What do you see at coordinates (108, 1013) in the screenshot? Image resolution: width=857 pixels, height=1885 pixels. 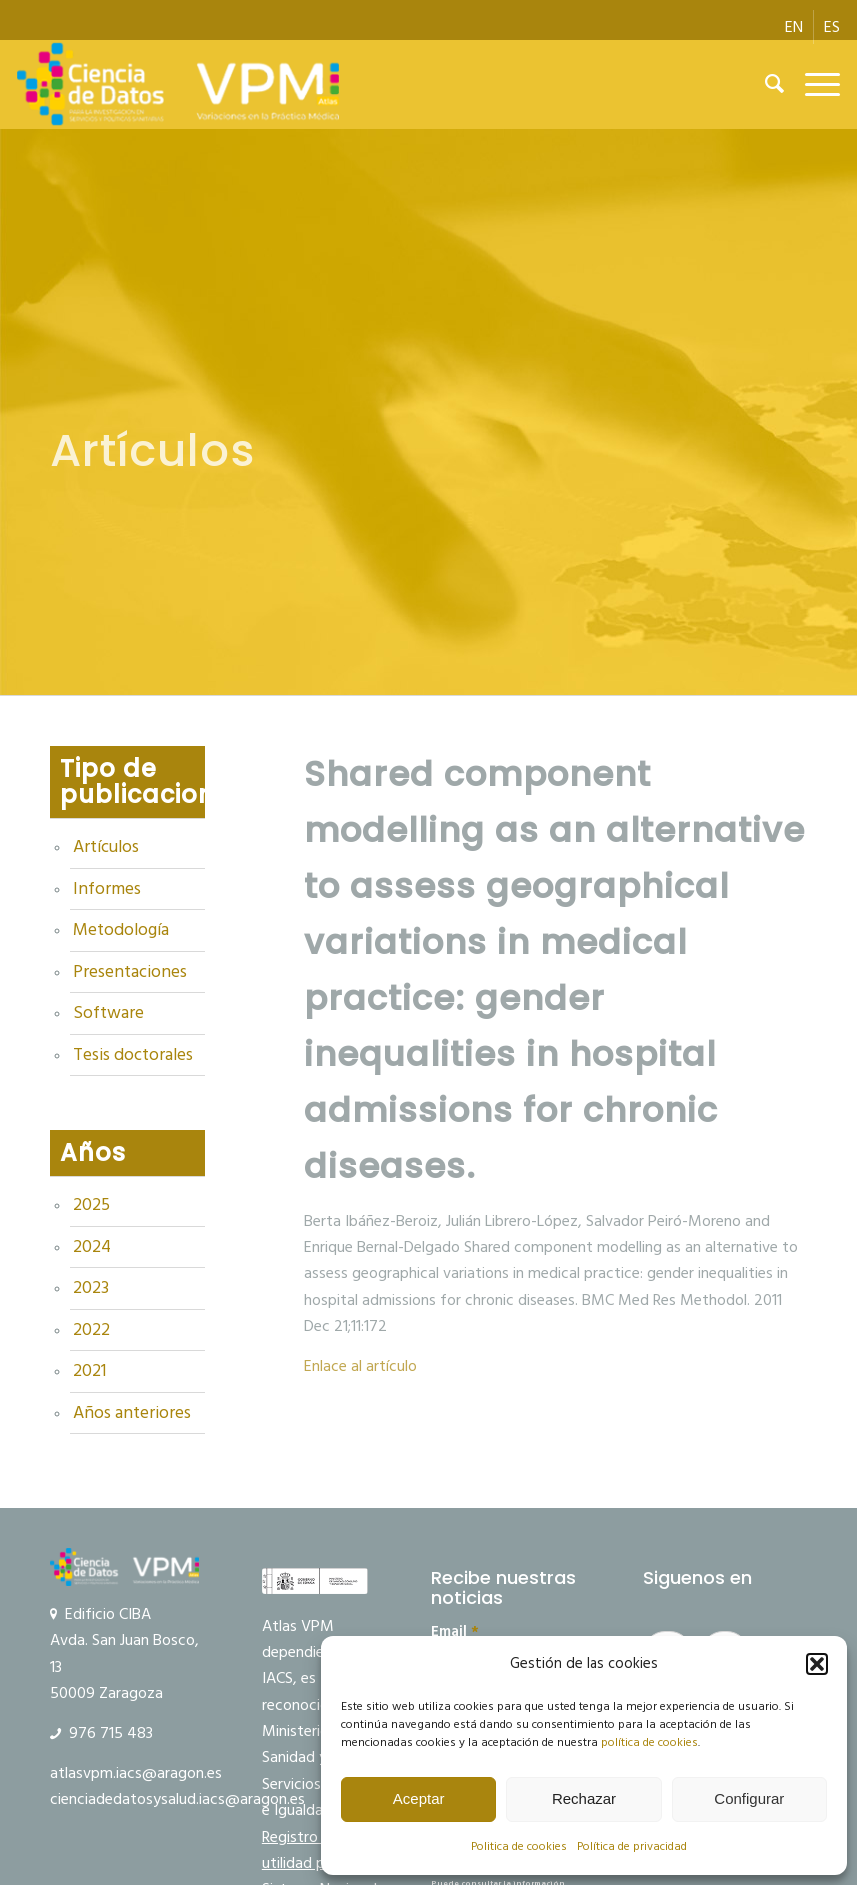 I see `Software` at bounding box center [108, 1013].